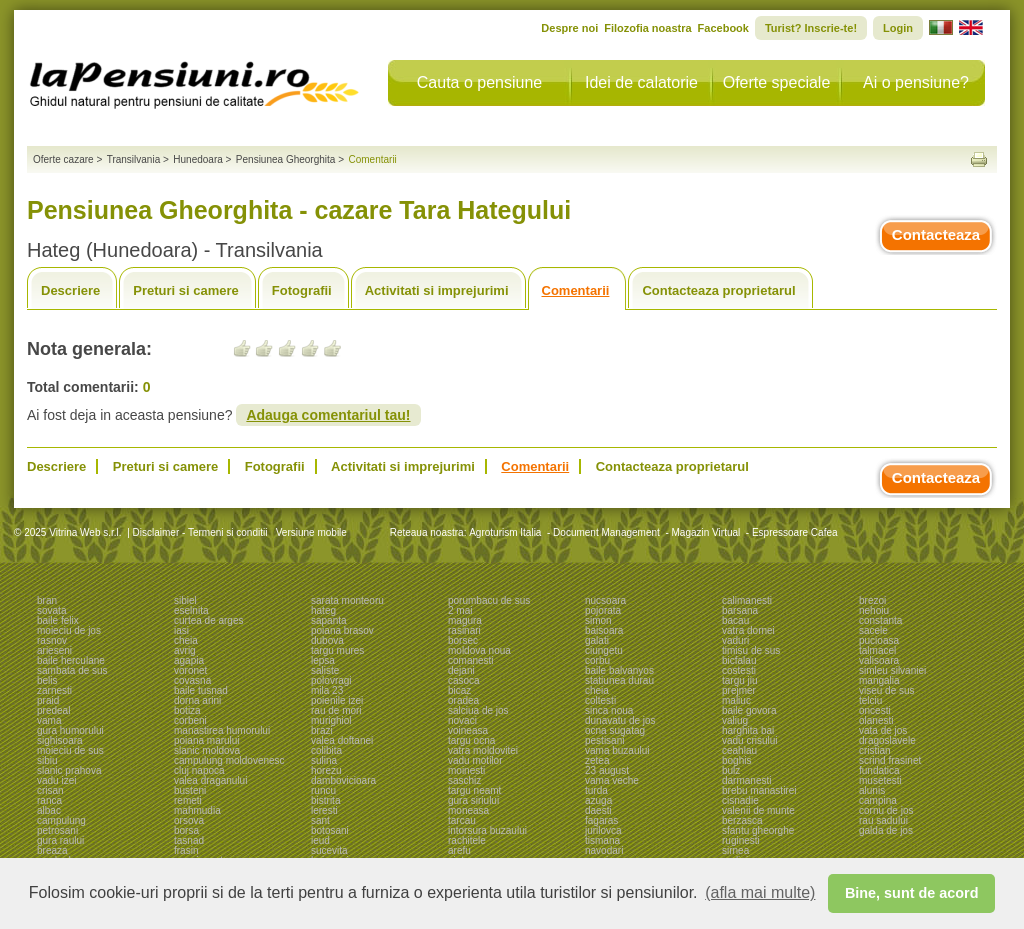 This screenshot has width=1024, height=929. What do you see at coordinates (748, 630) in the screenshot?
I see `vatra dornei` at bounding box center [748, 630].